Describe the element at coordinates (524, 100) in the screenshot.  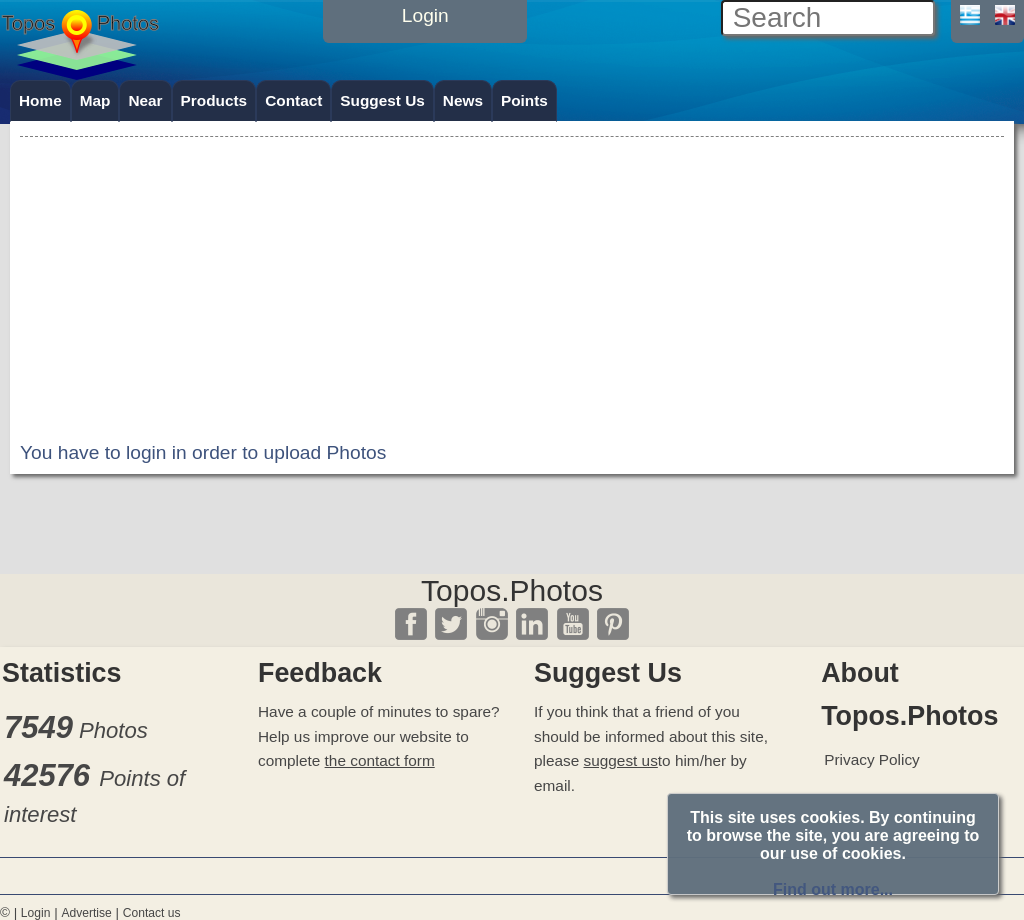
I see `Points` at that location.